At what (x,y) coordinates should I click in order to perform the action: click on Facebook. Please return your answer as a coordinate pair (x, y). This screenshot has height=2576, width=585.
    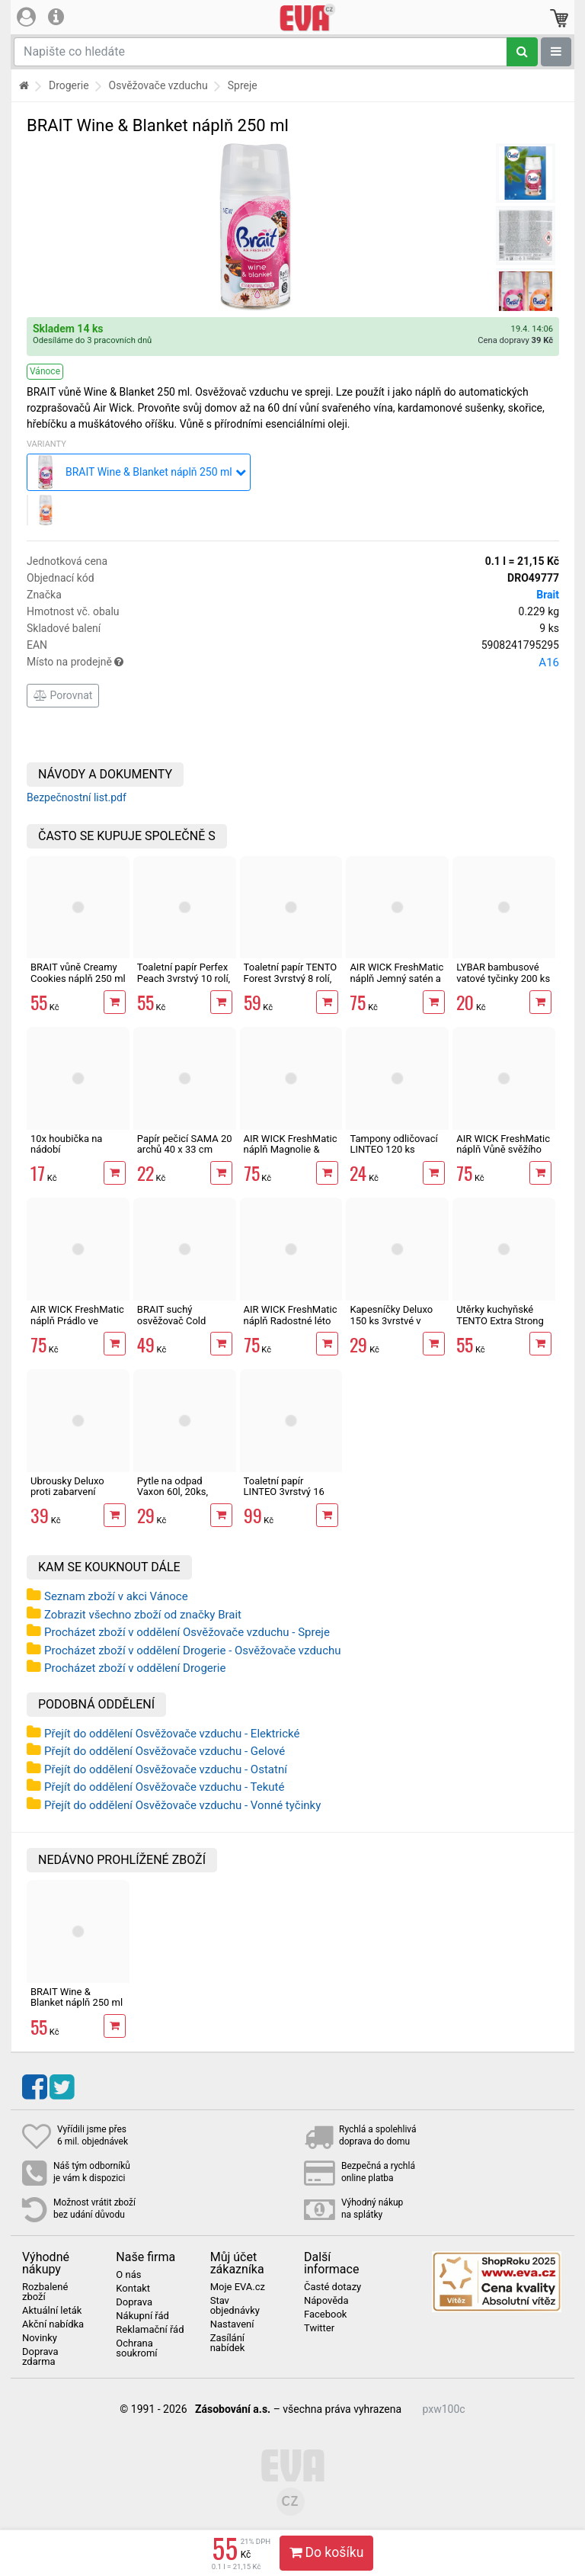
    Looking at the image, I should click on (325, 2314).